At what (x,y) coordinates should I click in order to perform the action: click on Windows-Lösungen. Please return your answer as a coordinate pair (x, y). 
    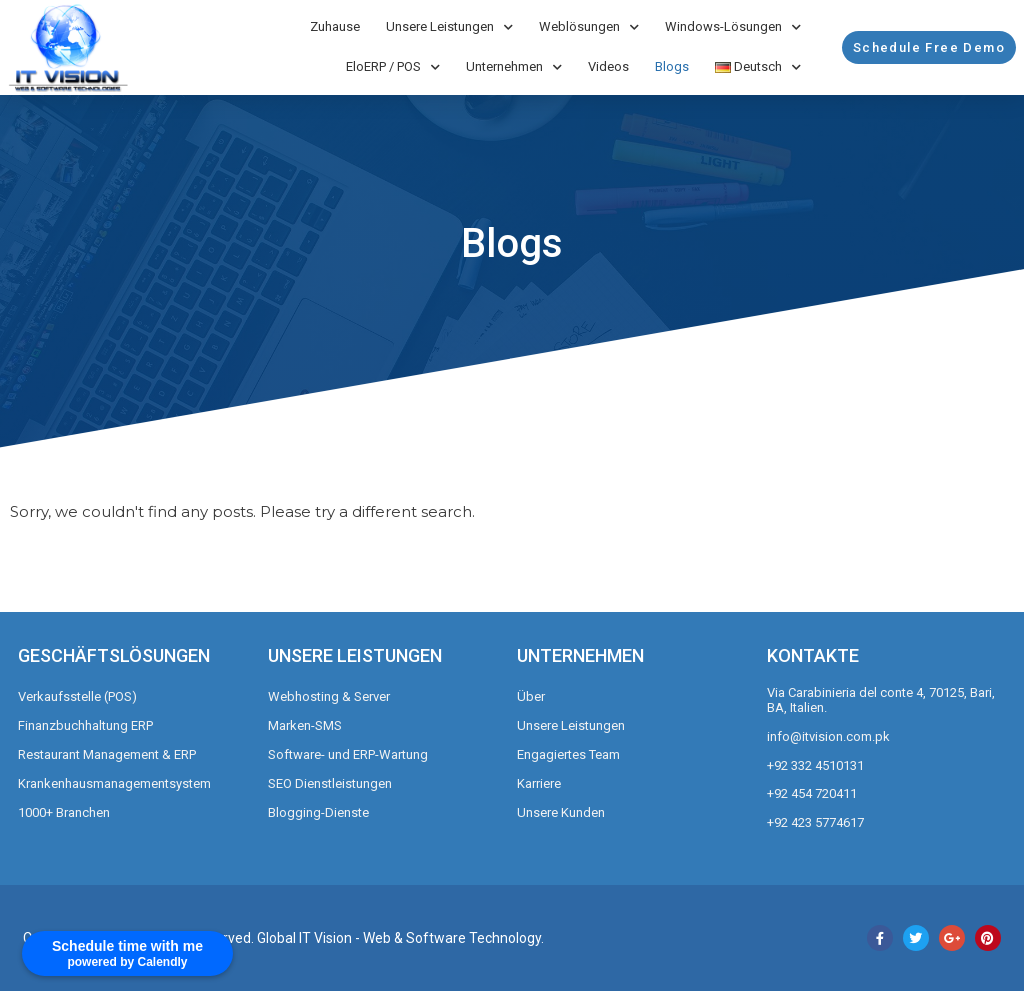
    Looking at the image, I should click on (733, 27).